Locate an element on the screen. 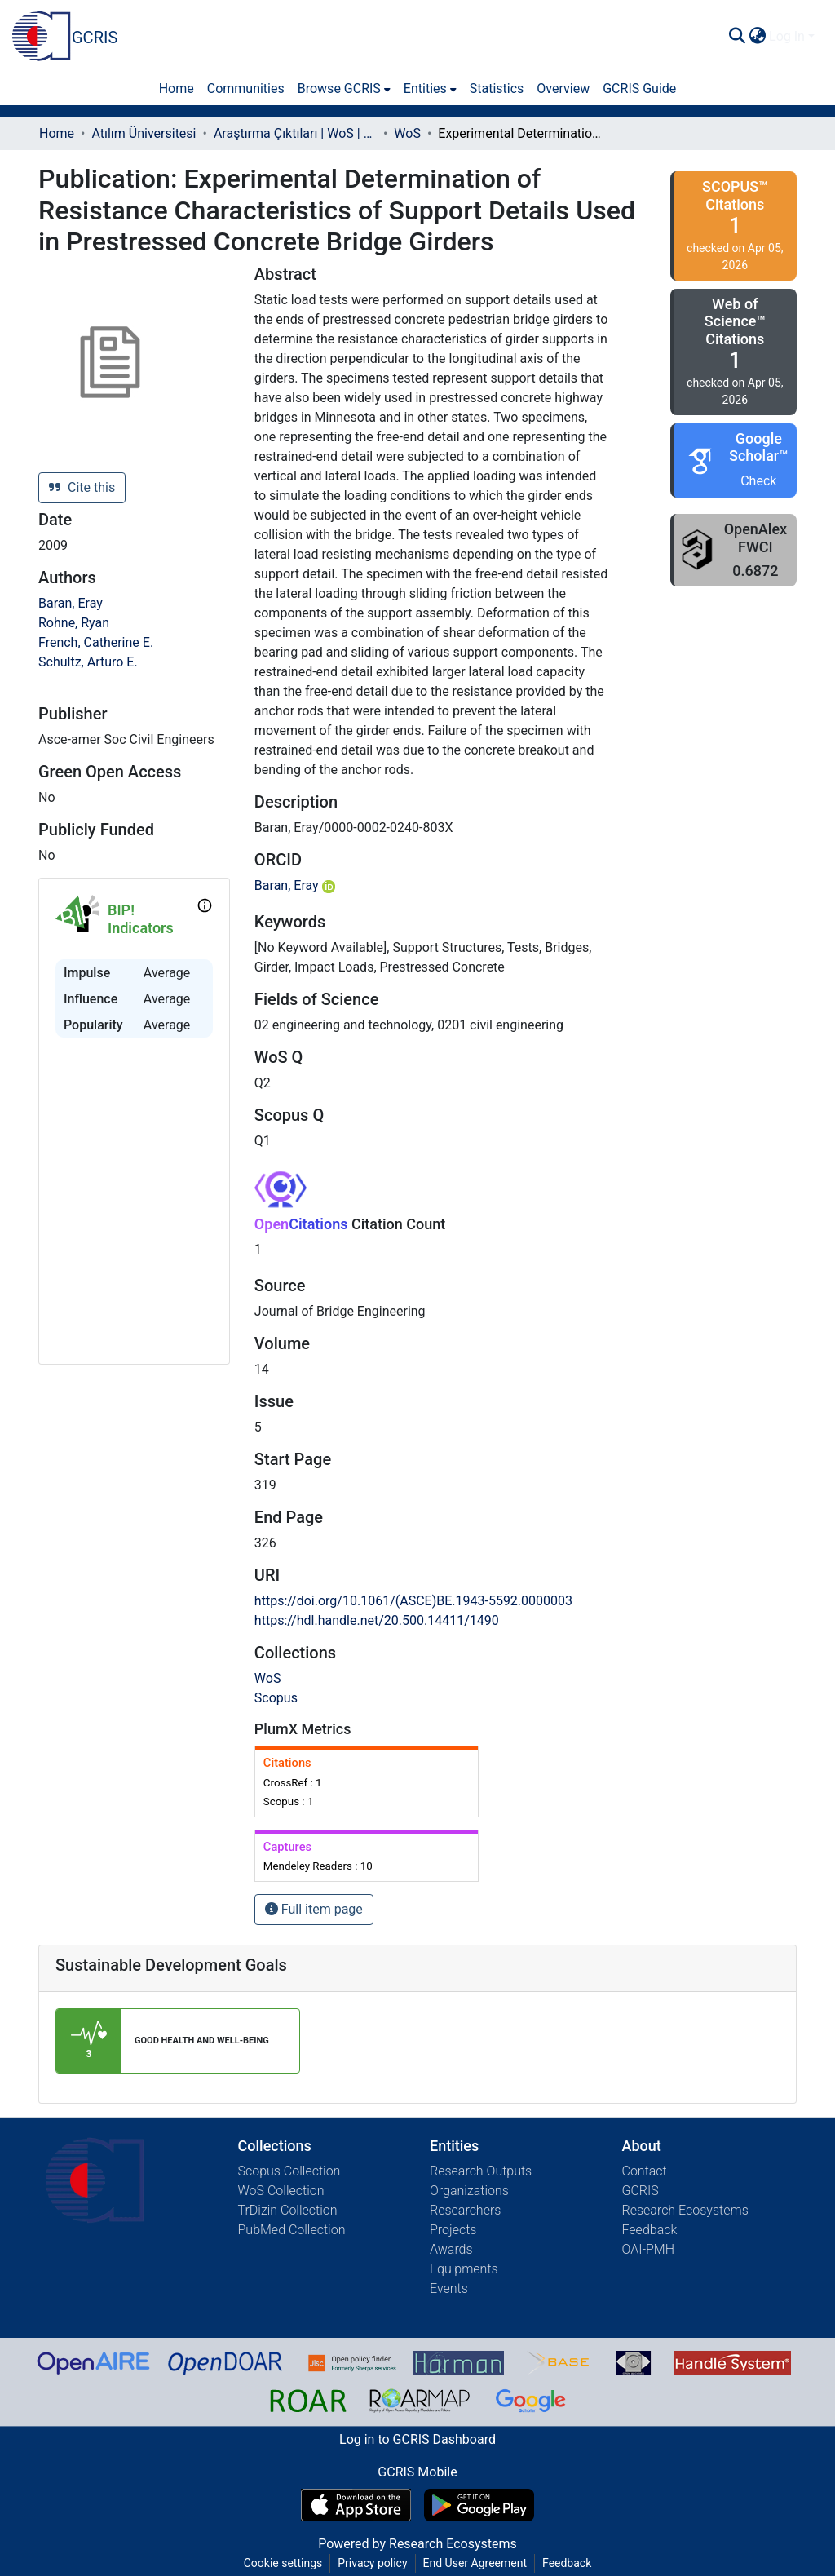 This screenshot has width=835, height=2576. WoS is located at coordinates (407, 133).